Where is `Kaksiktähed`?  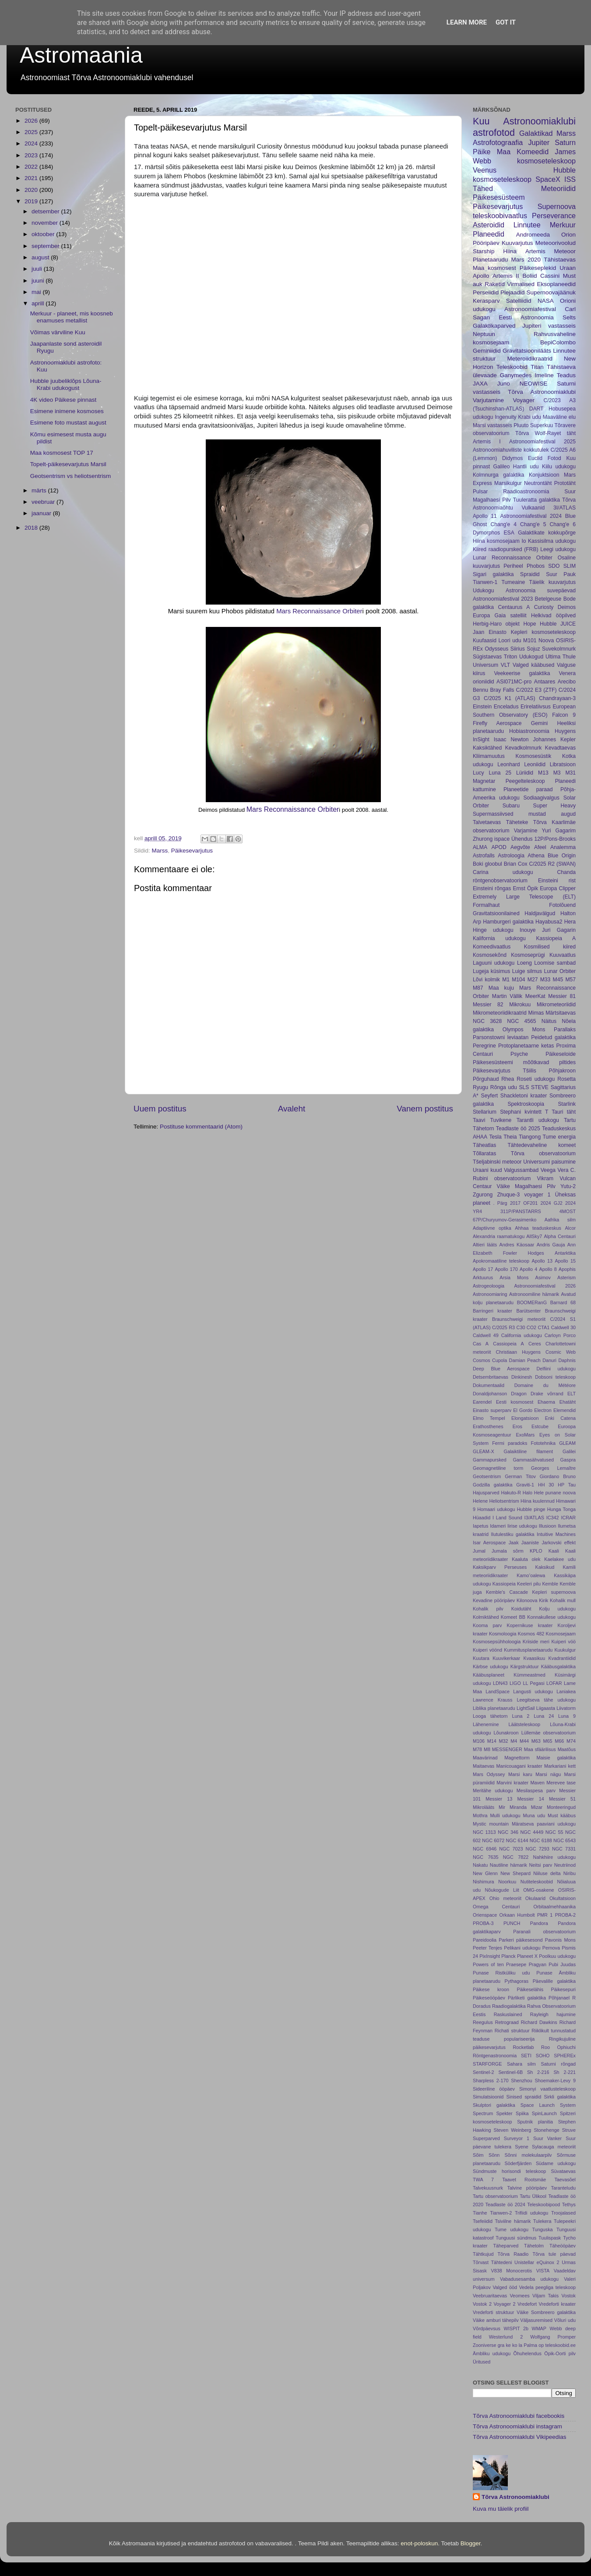 Kaksiktähed is located at coordinates (487, 748).